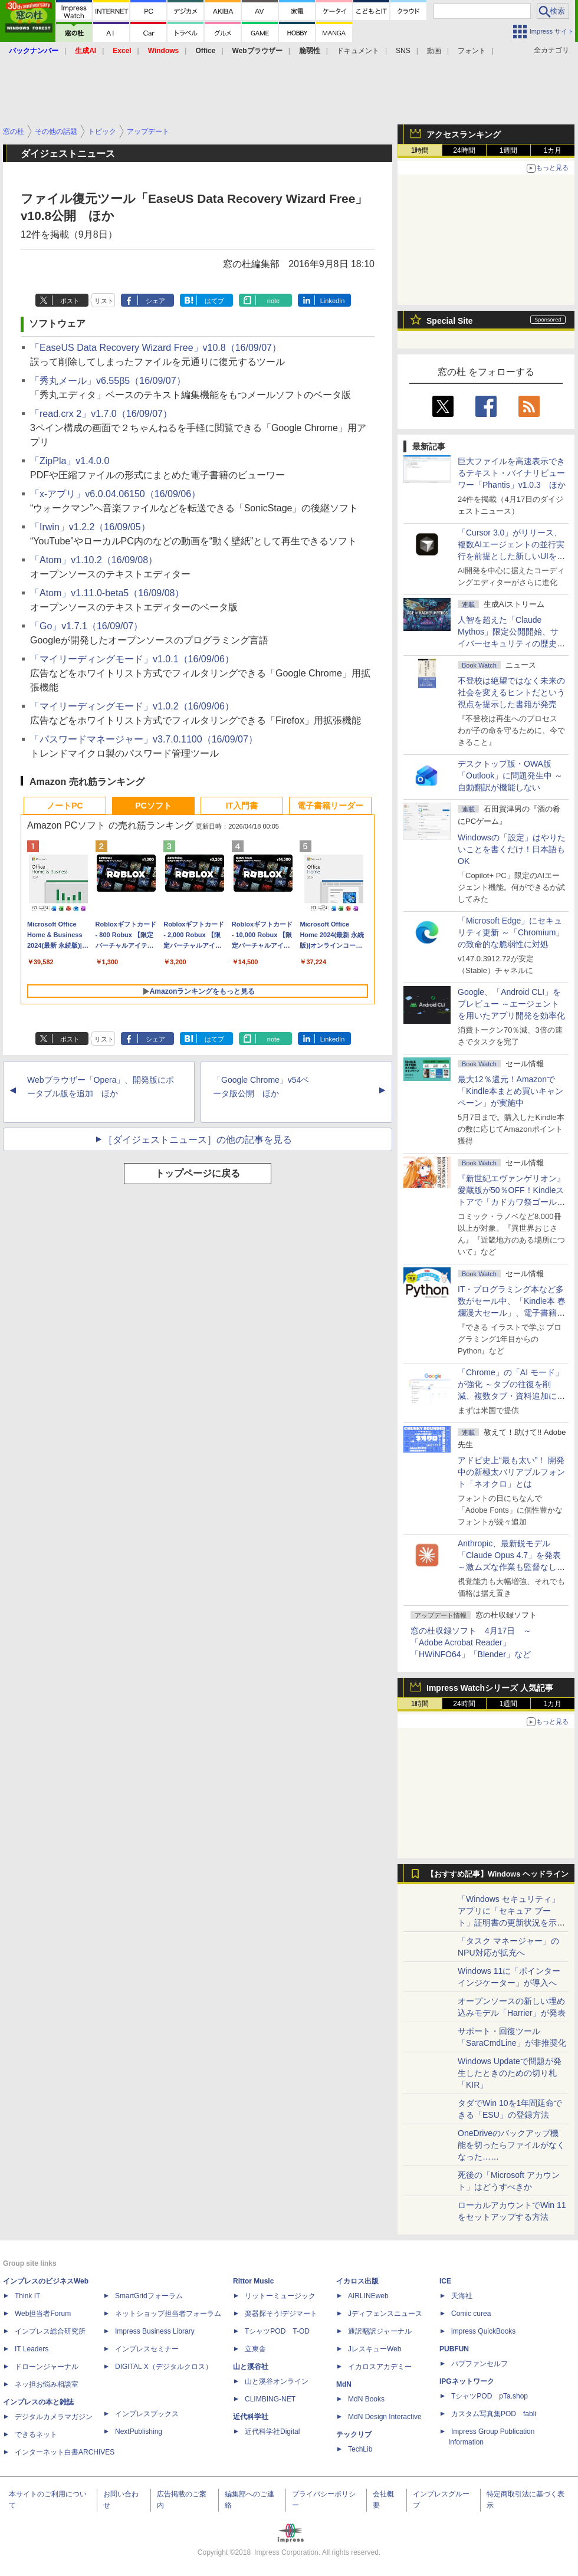 The image size is (578, 2576). What do you see at coordinates (147, 2414) in the screenshot?
I see `インプレスブックス` at bounding box center [147, 2414].